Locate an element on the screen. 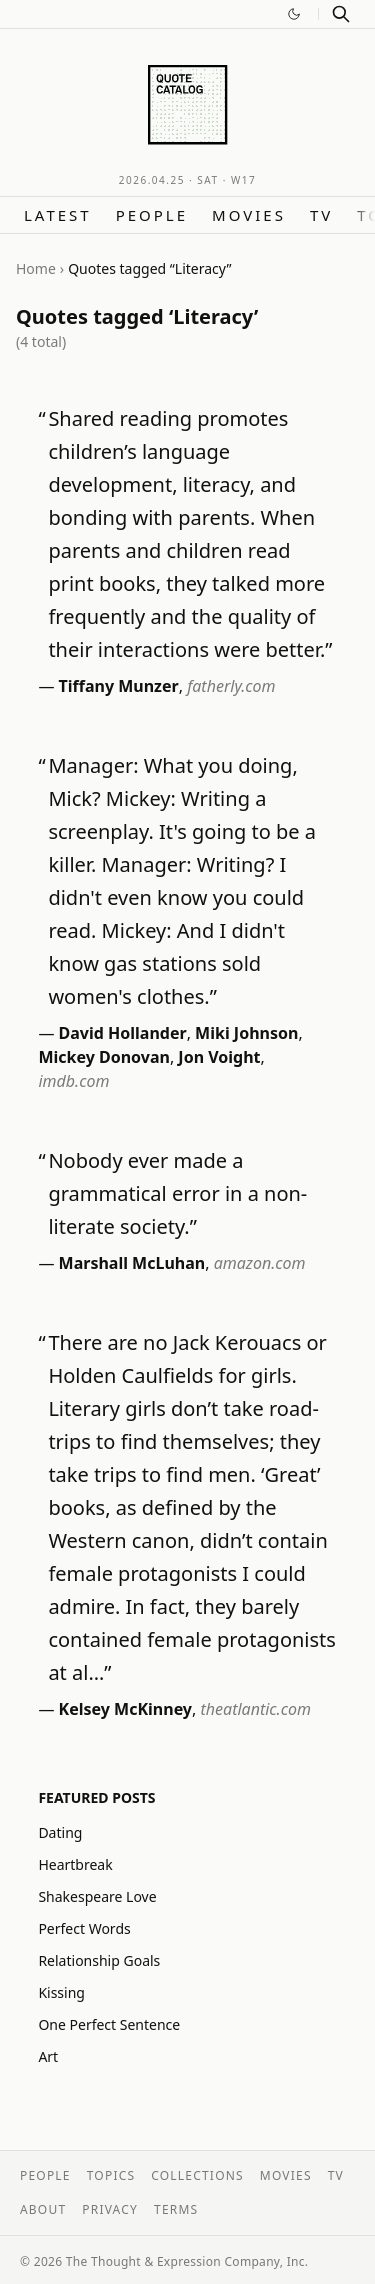 Image resolution: width=375 pixels, height=2284 pixels. Privacy is located at coordinates (110, 2209).